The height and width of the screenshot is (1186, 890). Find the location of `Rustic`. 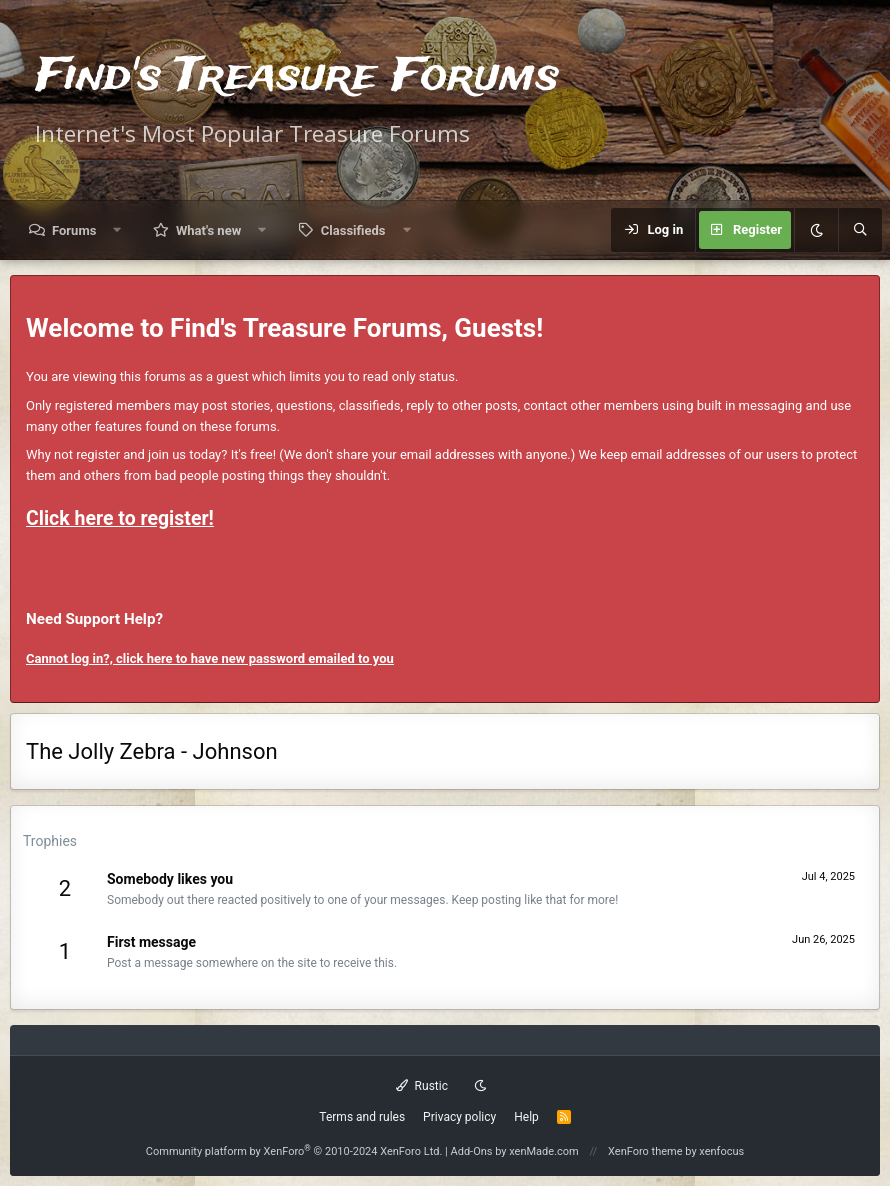

Rustic is located at coordinates (422, 1086).